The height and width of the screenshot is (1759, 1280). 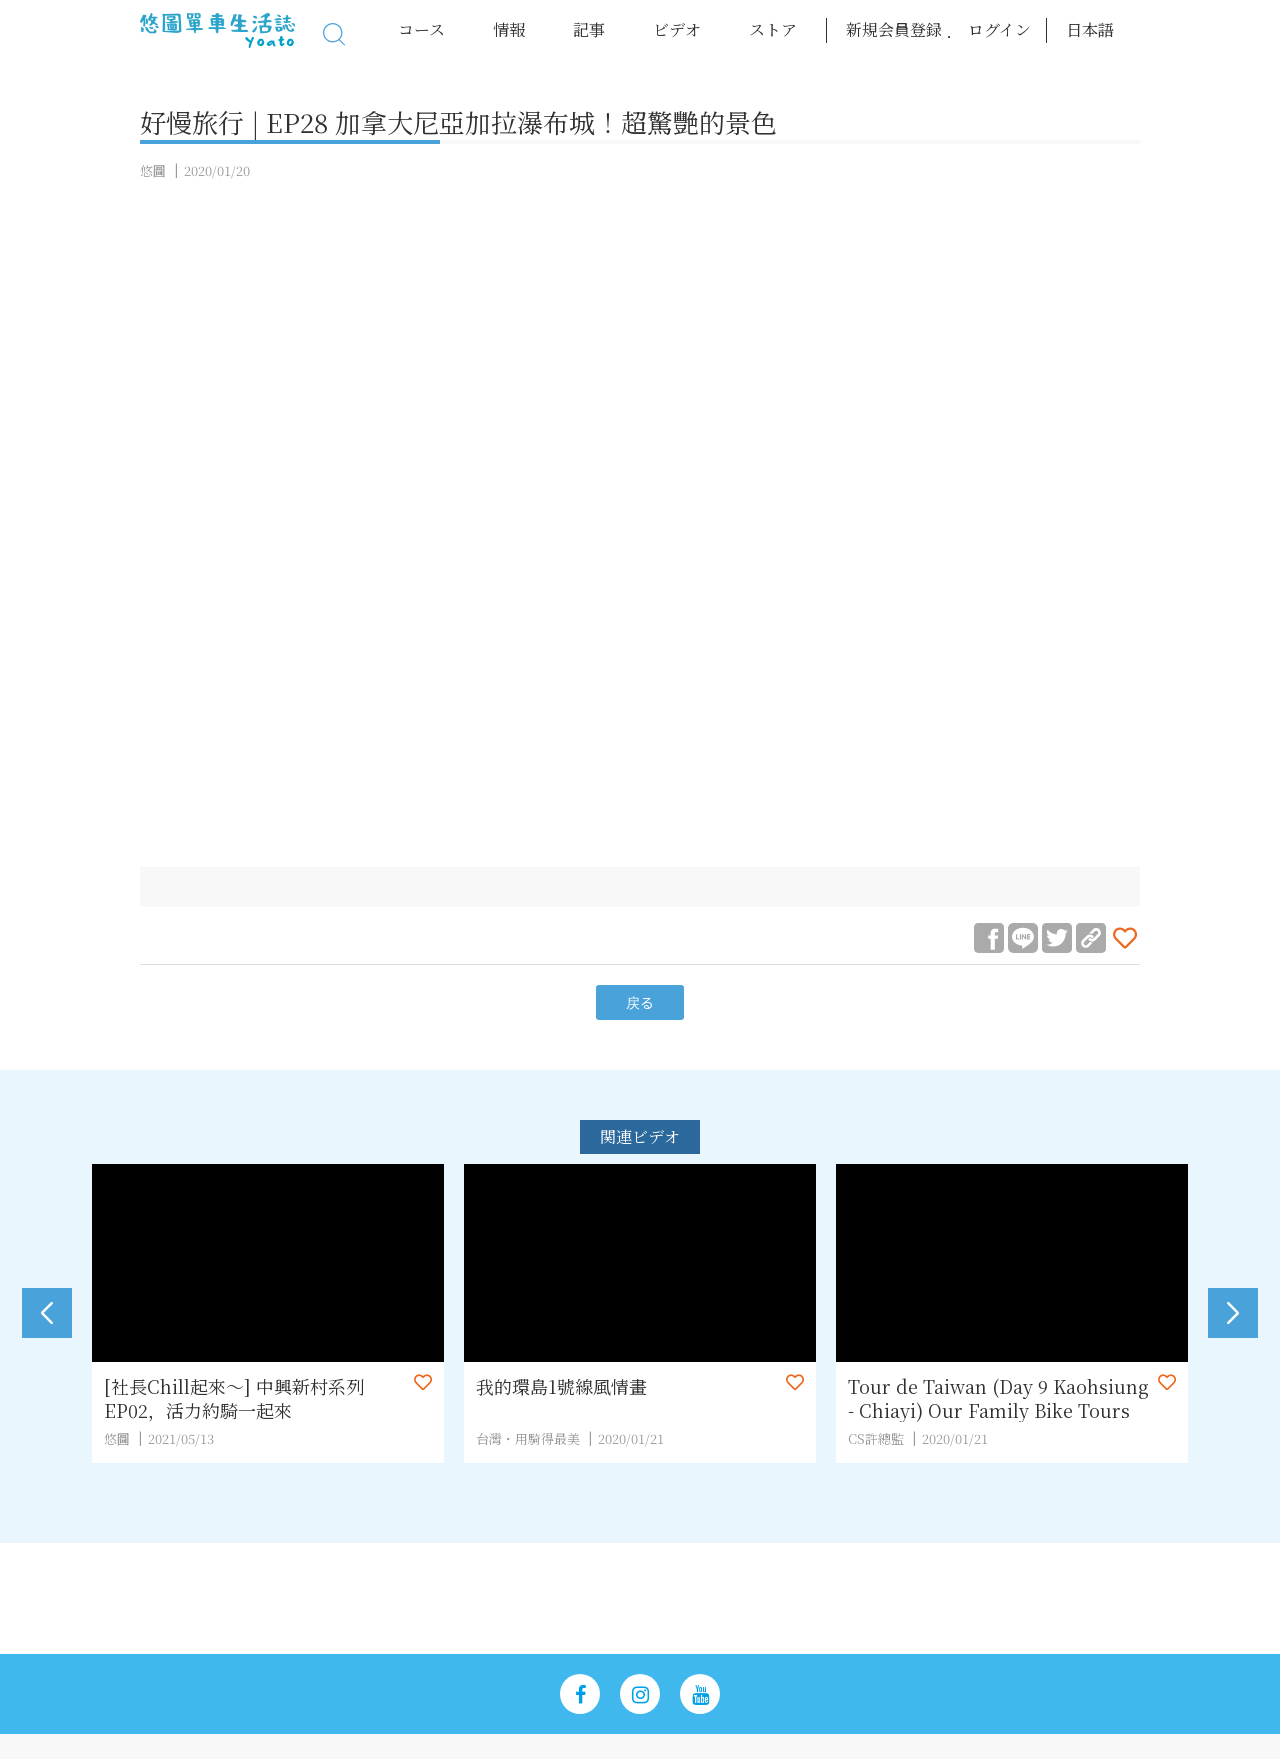 What do you see at coordinates (640, 1003) in the screenshot?
I see `戻る` at bounding box center [640, 1003].